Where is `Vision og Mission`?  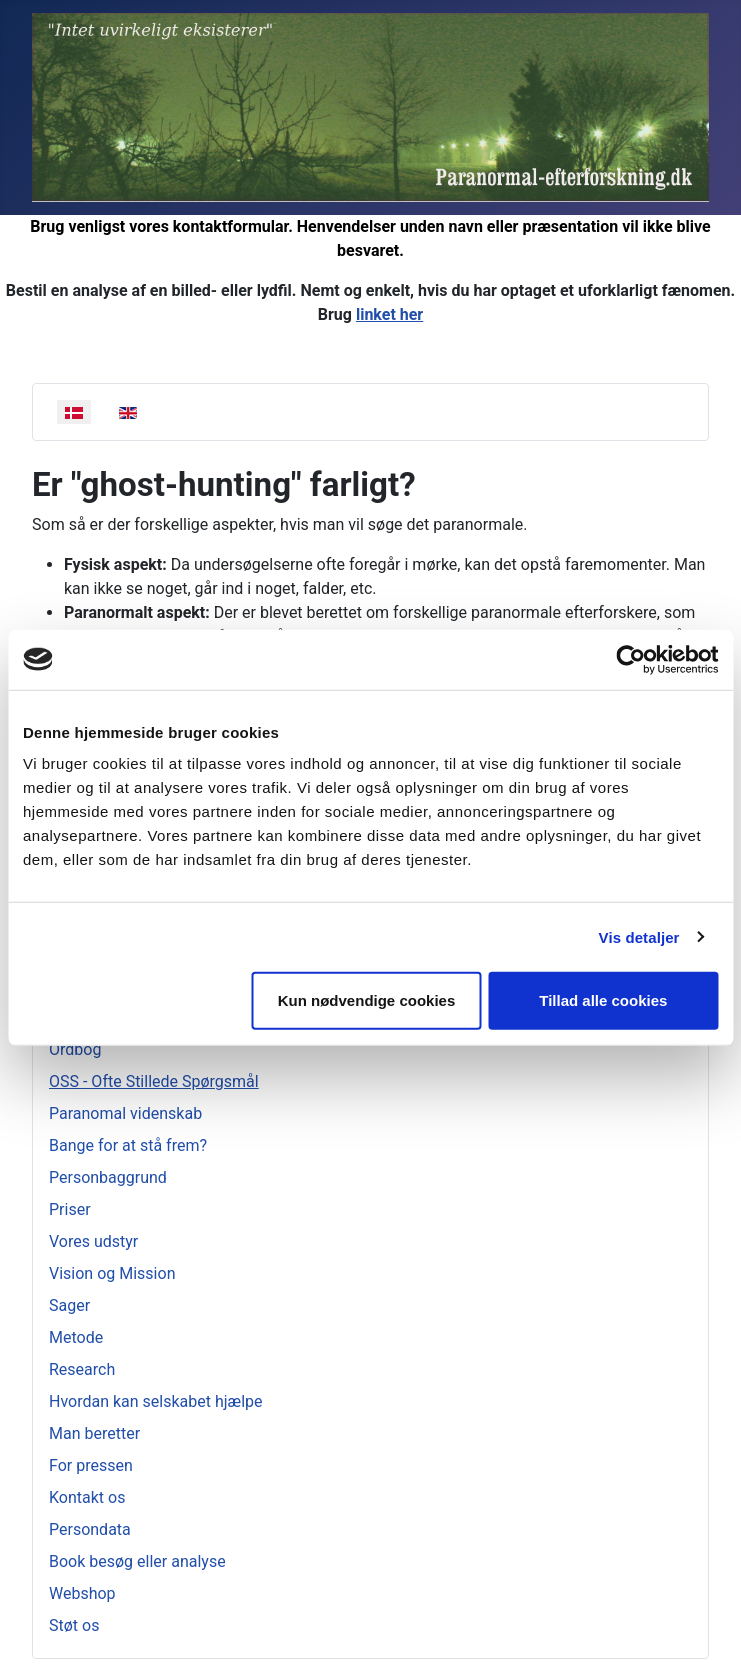
Vision og Mission is located at coordinates (112, 1273).